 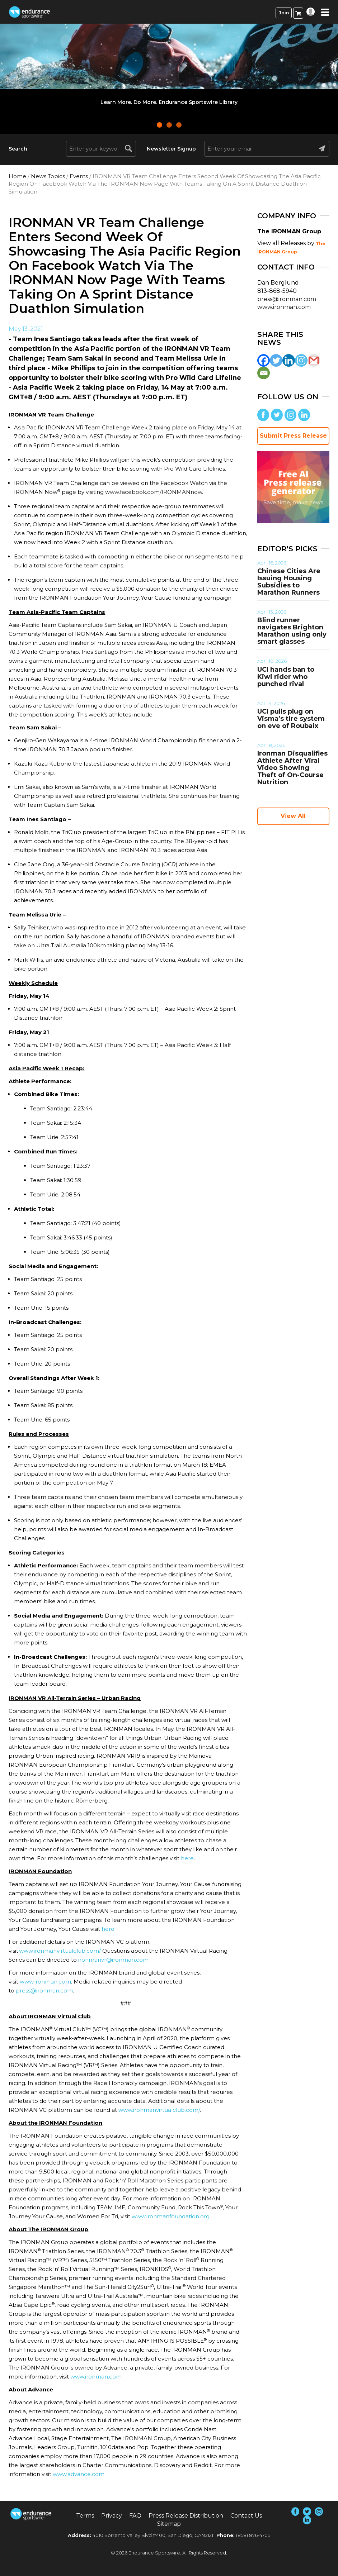 I want to click on FAQ, so click(x=135, y=2515).